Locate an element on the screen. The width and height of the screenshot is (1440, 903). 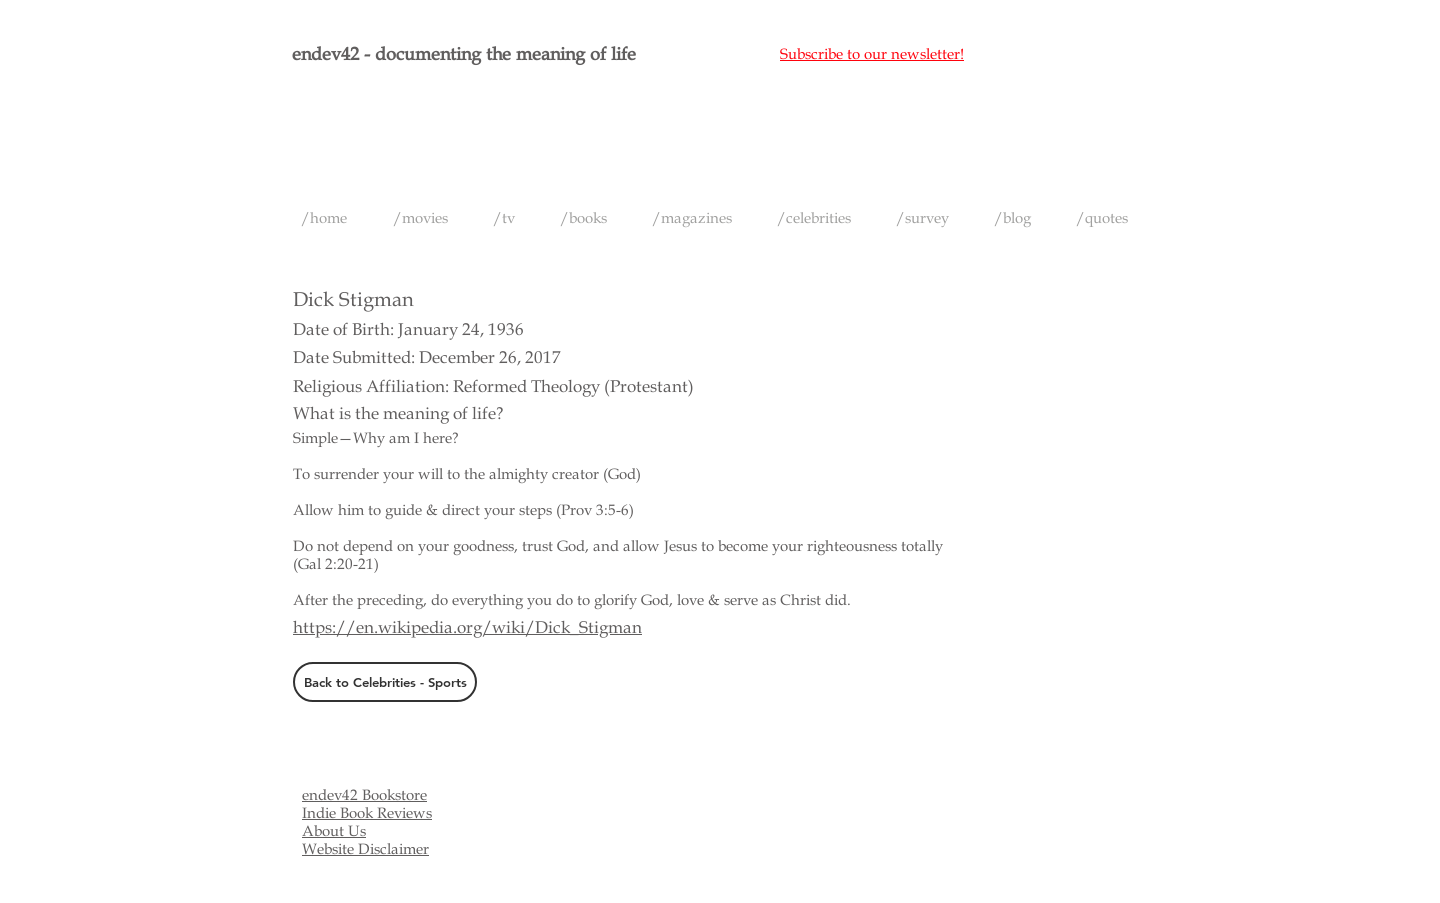
https://en.wikipedia.org/wiki/Dick_Stigman is located at coordinates (467, 627).